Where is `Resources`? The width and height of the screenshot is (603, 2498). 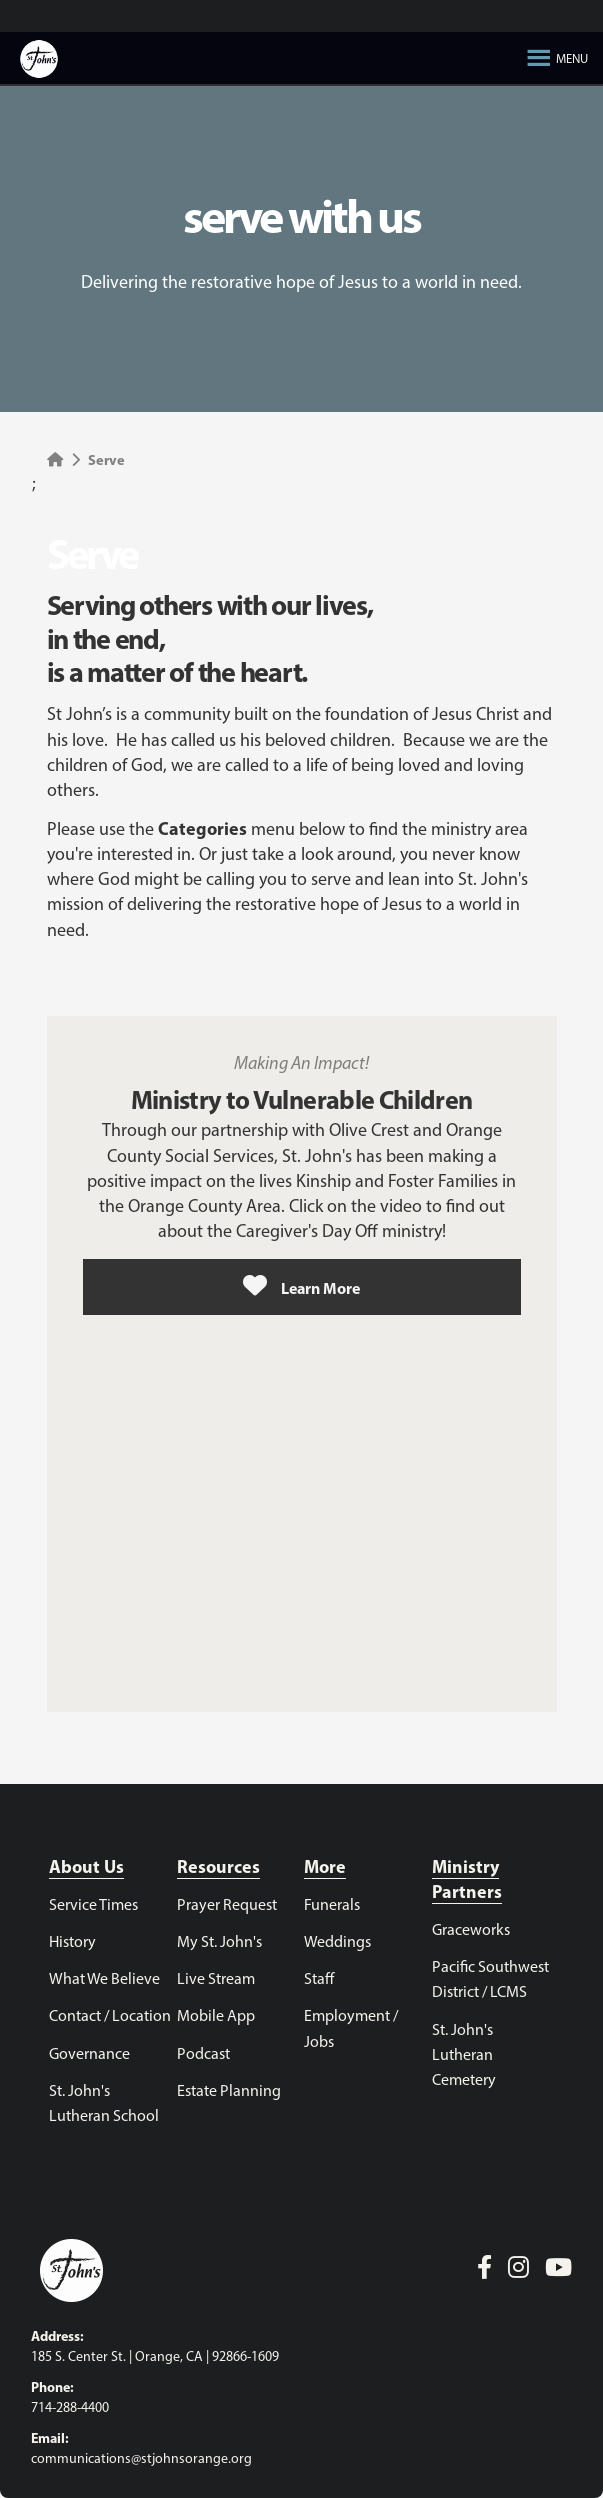 Resources is located at coordinates (218, 1868).